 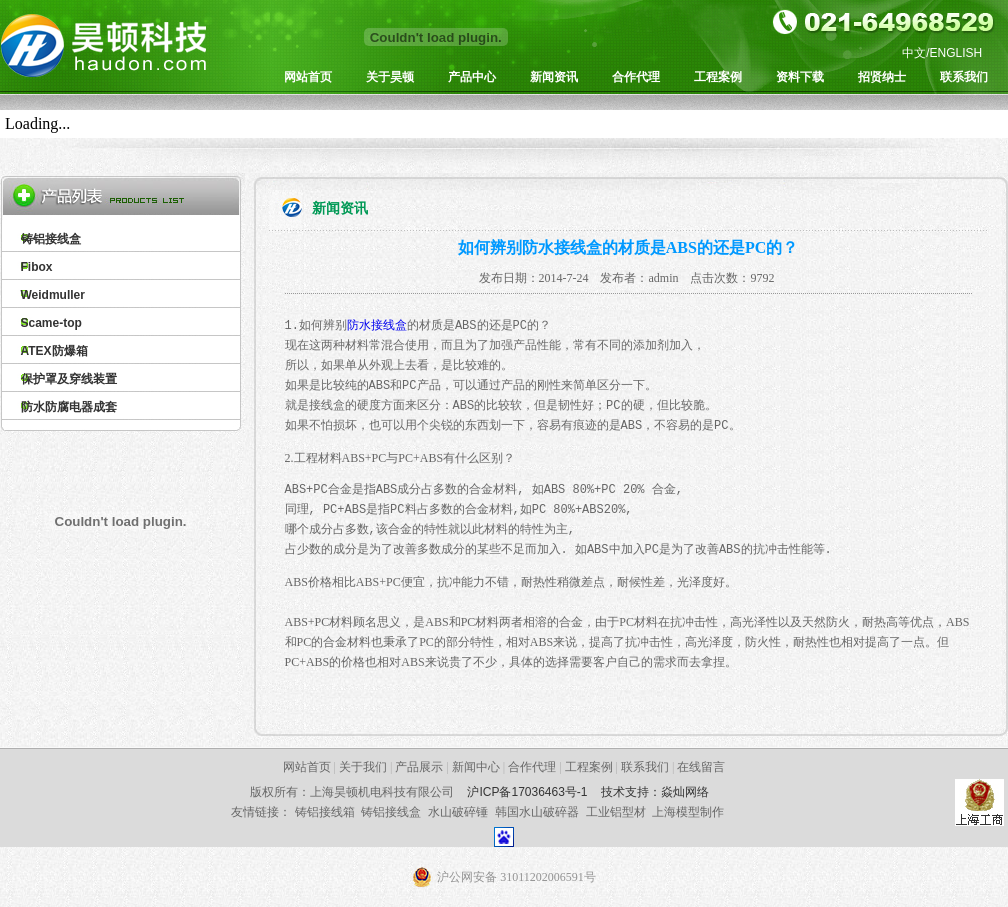 I want to click on 在线留言, so click(x=701, y=767).